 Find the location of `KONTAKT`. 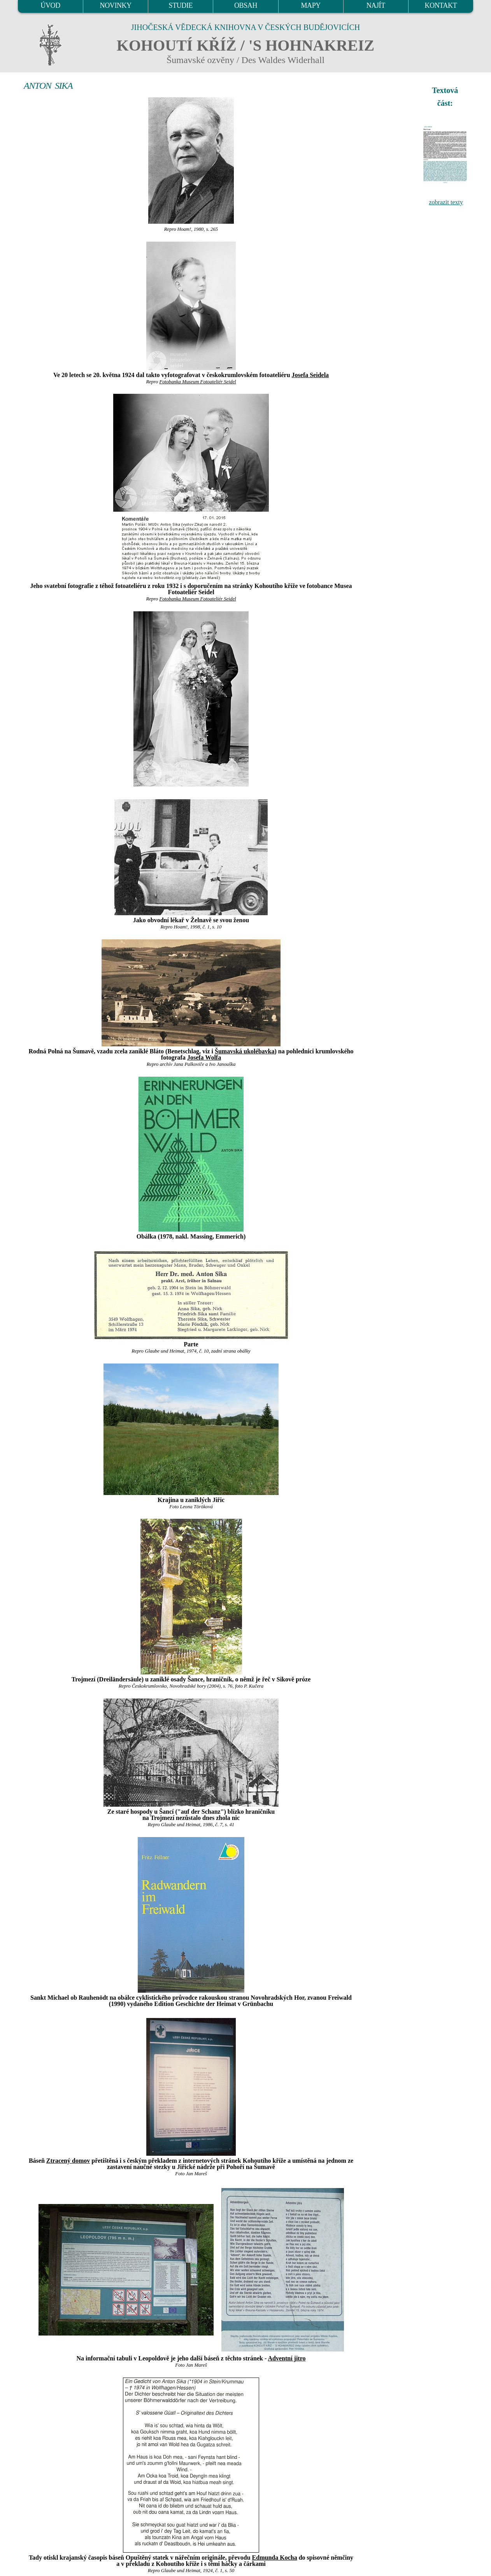

KONTAKT is located at coordinates (441, 5).